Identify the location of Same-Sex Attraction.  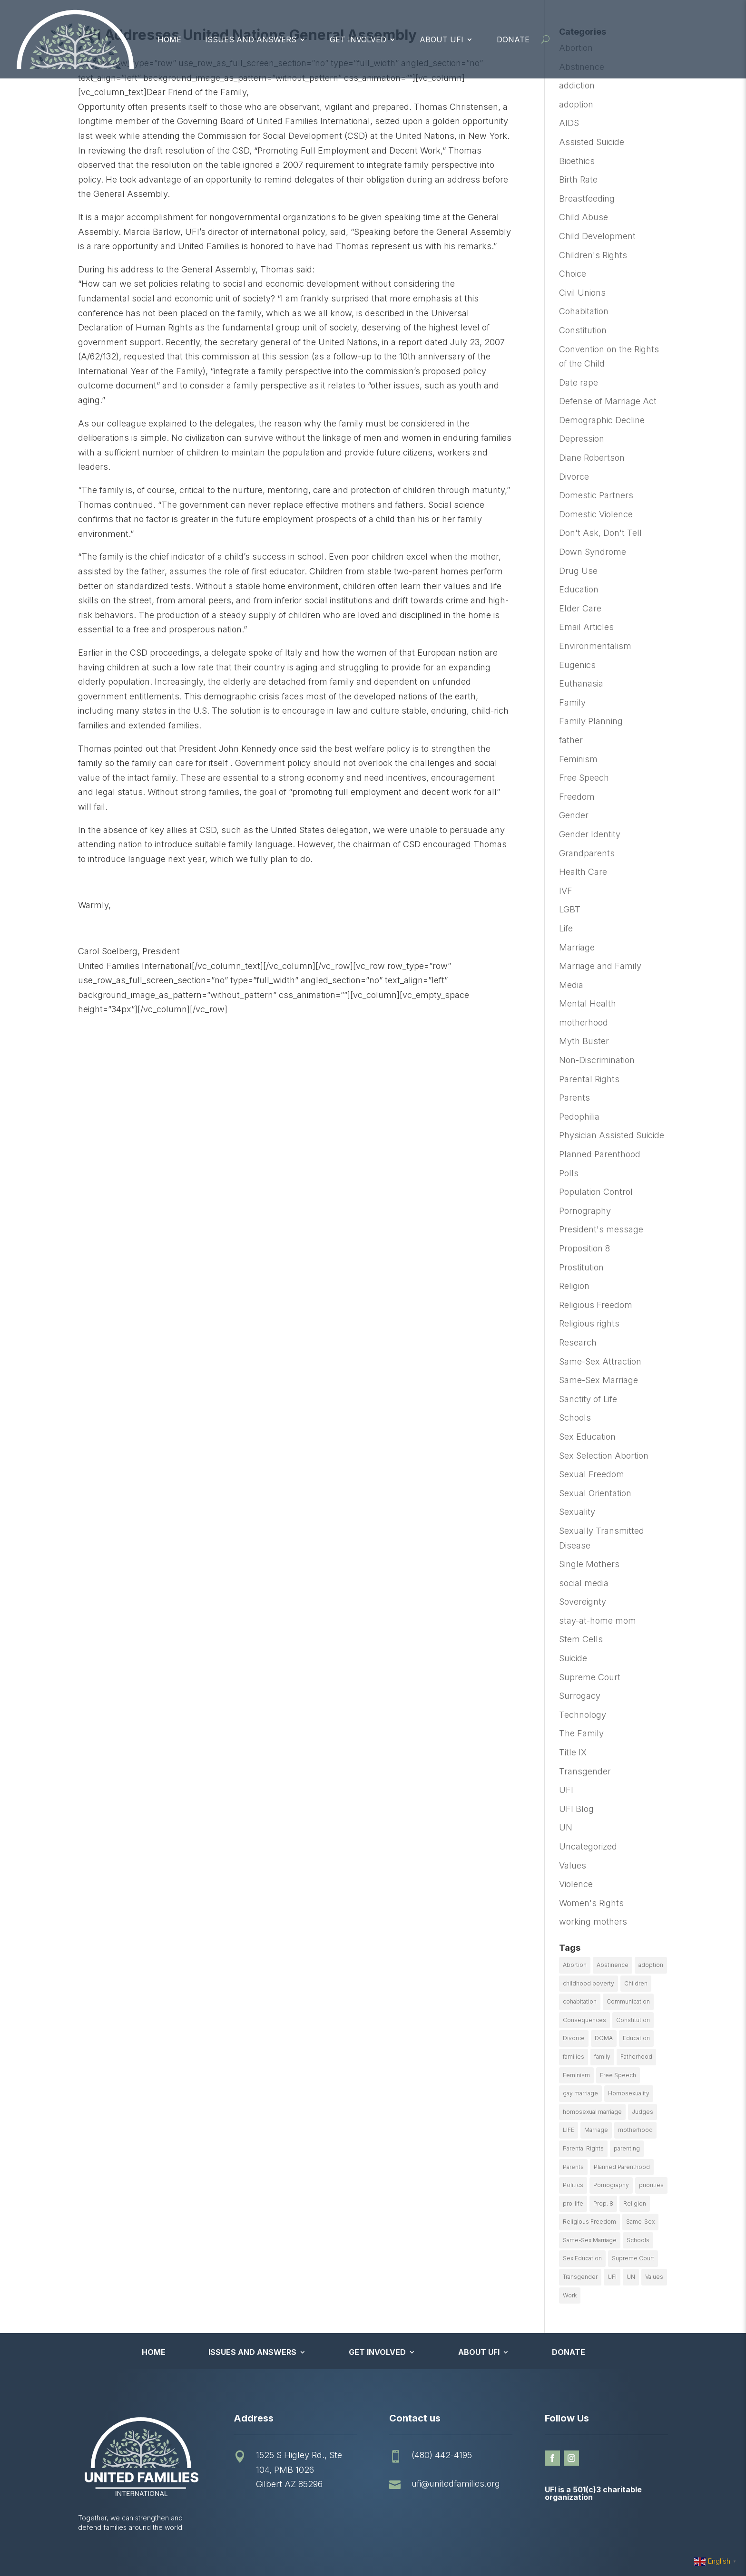
(600, 1361).